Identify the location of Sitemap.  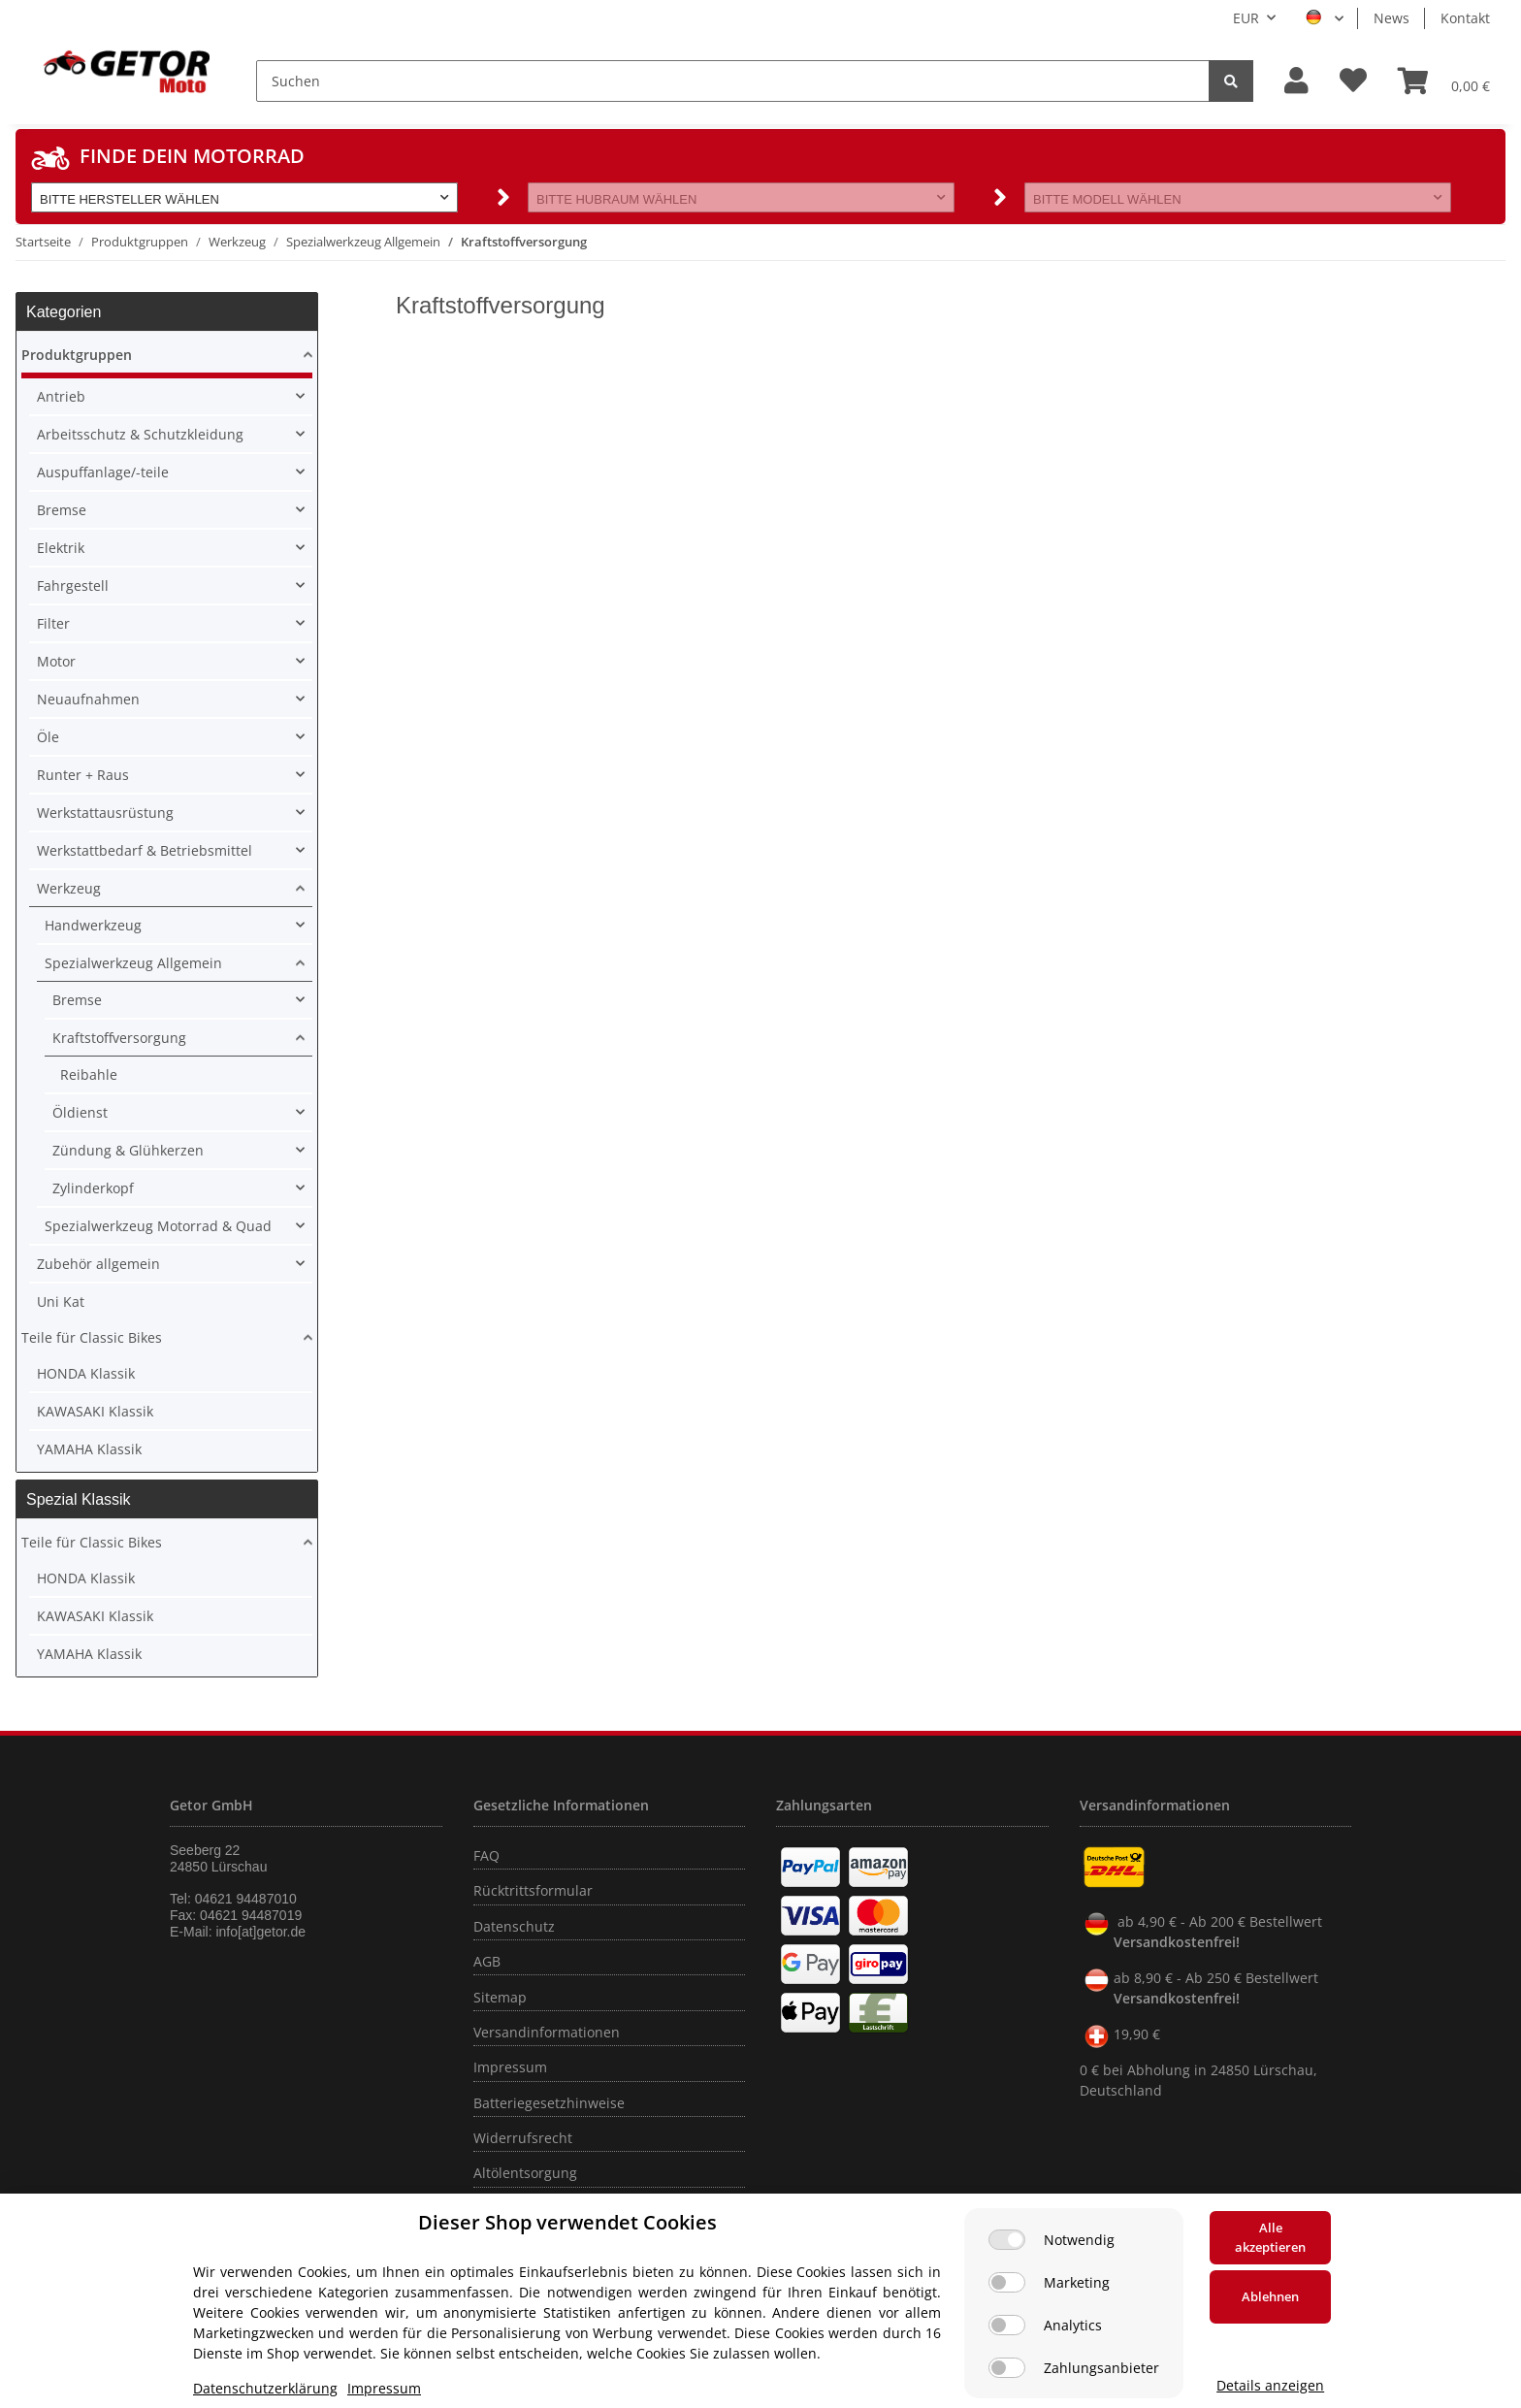
(500, 1997).